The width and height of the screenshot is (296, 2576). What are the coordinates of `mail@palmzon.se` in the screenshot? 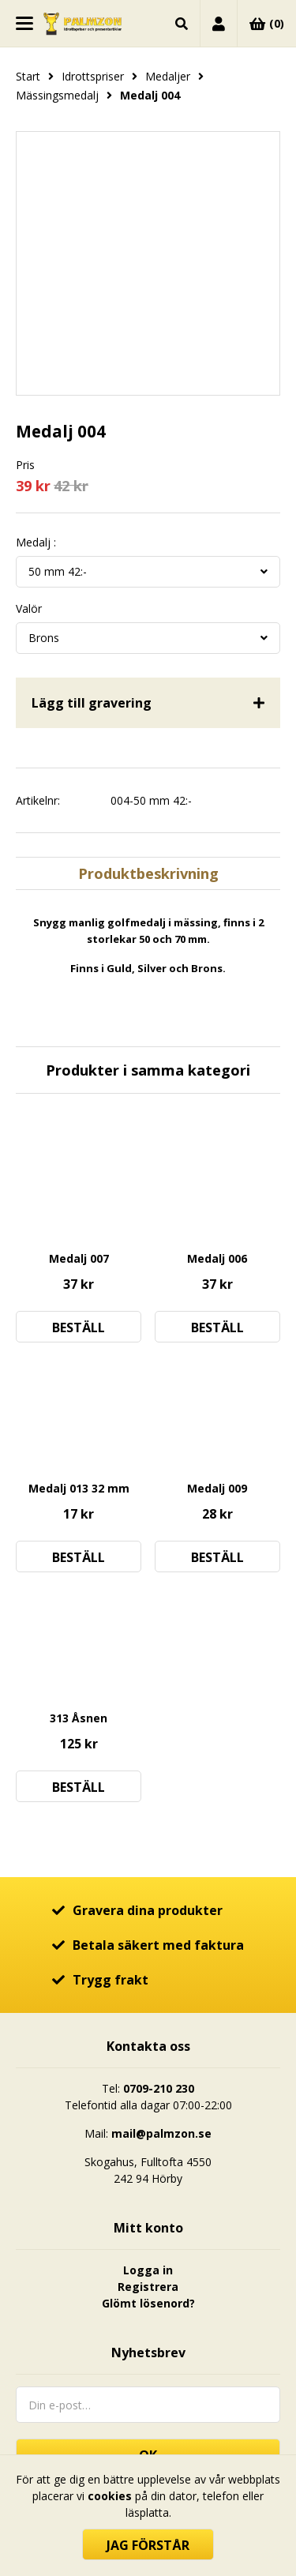 It's located at (161, 2133).